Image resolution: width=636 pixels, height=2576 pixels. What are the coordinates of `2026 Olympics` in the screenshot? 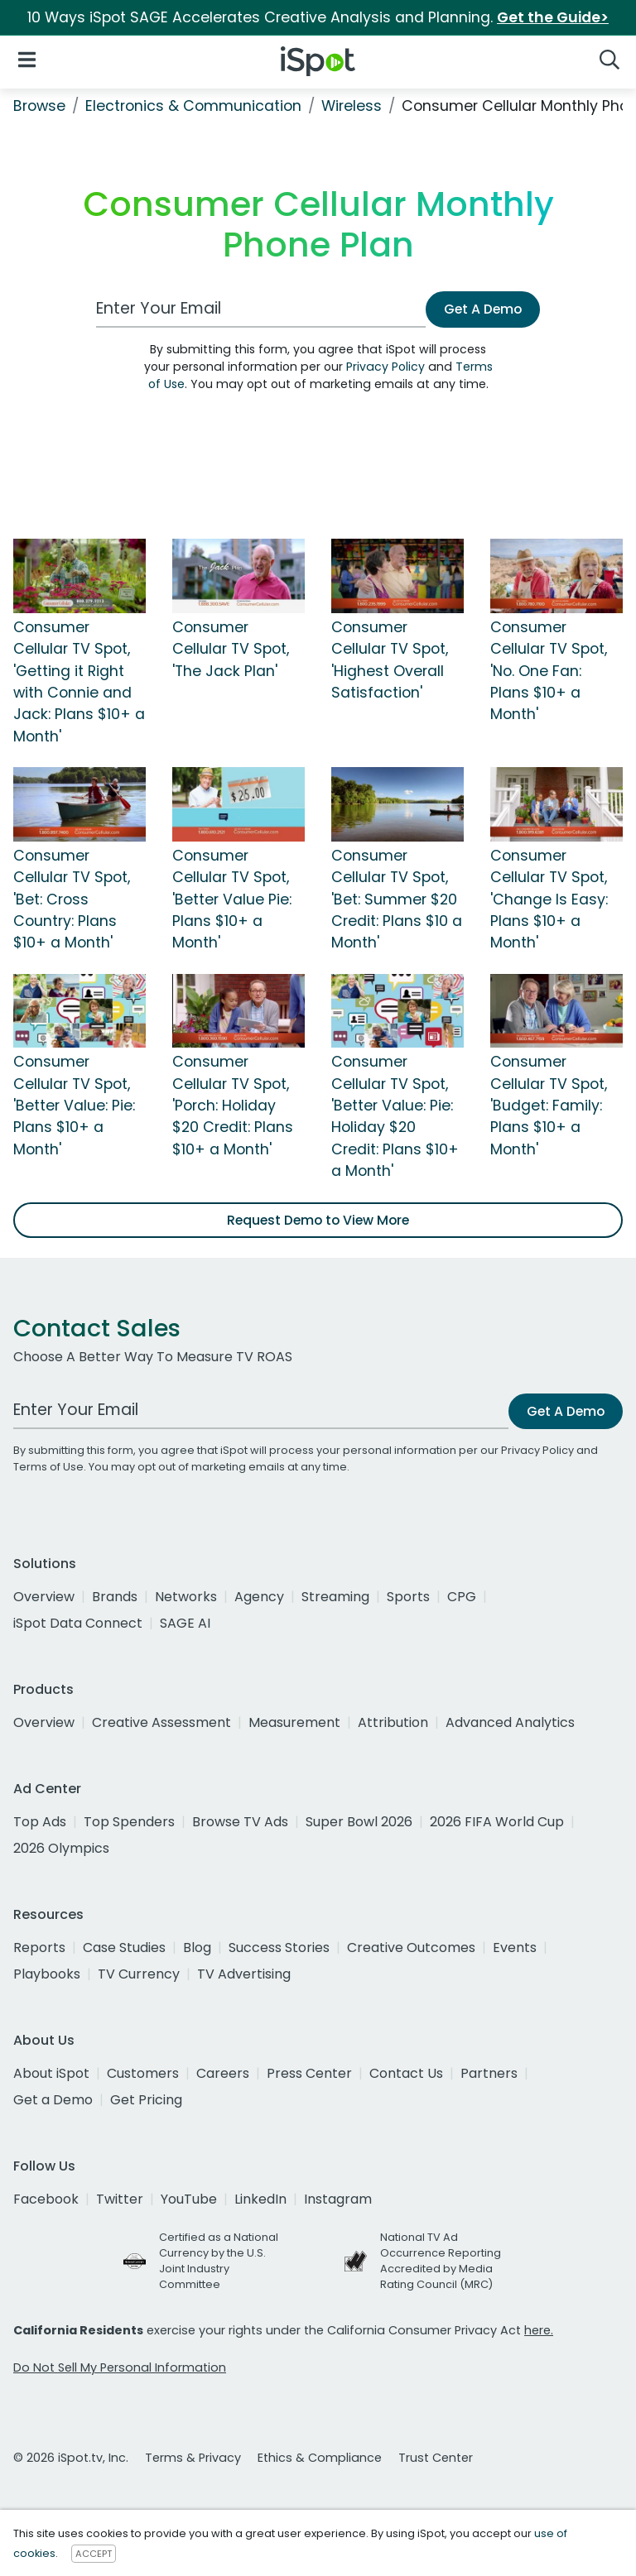 It's located at (61, 1848).